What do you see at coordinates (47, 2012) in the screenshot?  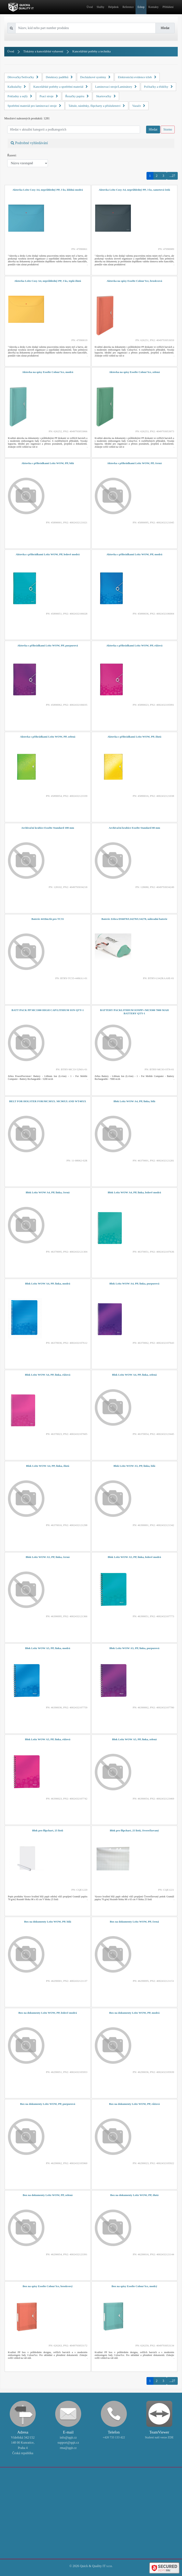 I see `Box na dokumenty Leitz WOW, PP, ledově modrá` at bounding box center [47, 2012].